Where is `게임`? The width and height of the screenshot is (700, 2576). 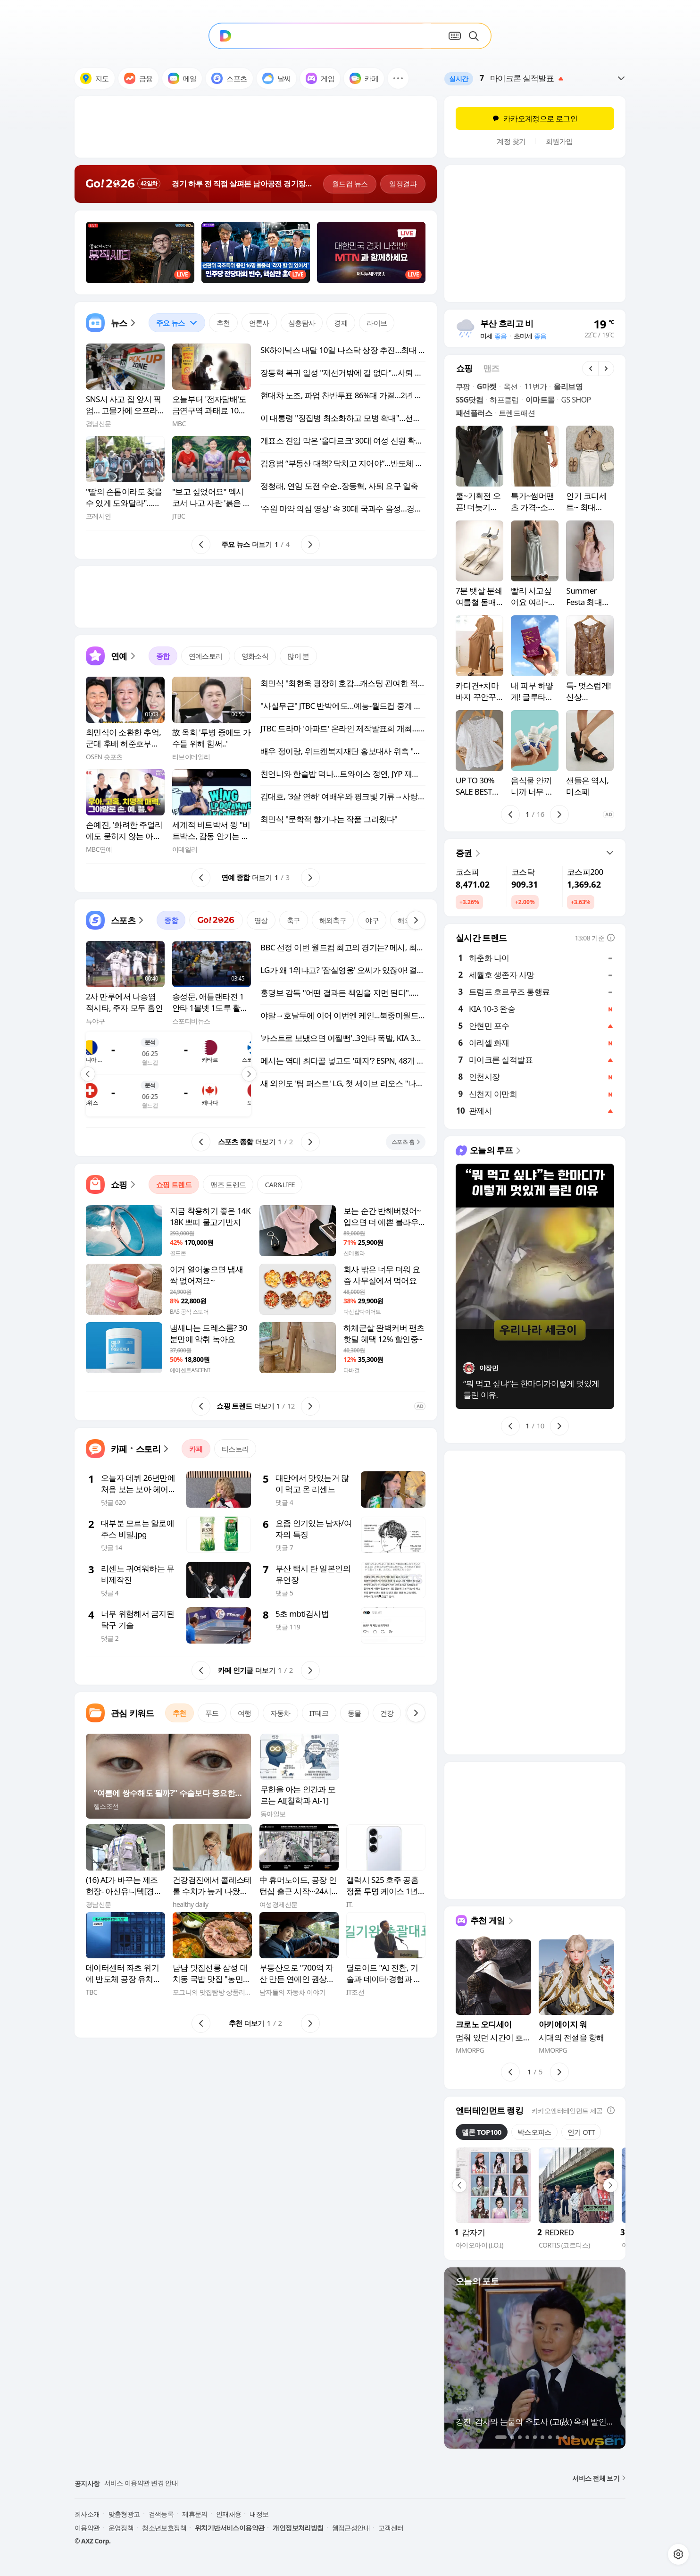
게임 is located at coordinates (320, 78).